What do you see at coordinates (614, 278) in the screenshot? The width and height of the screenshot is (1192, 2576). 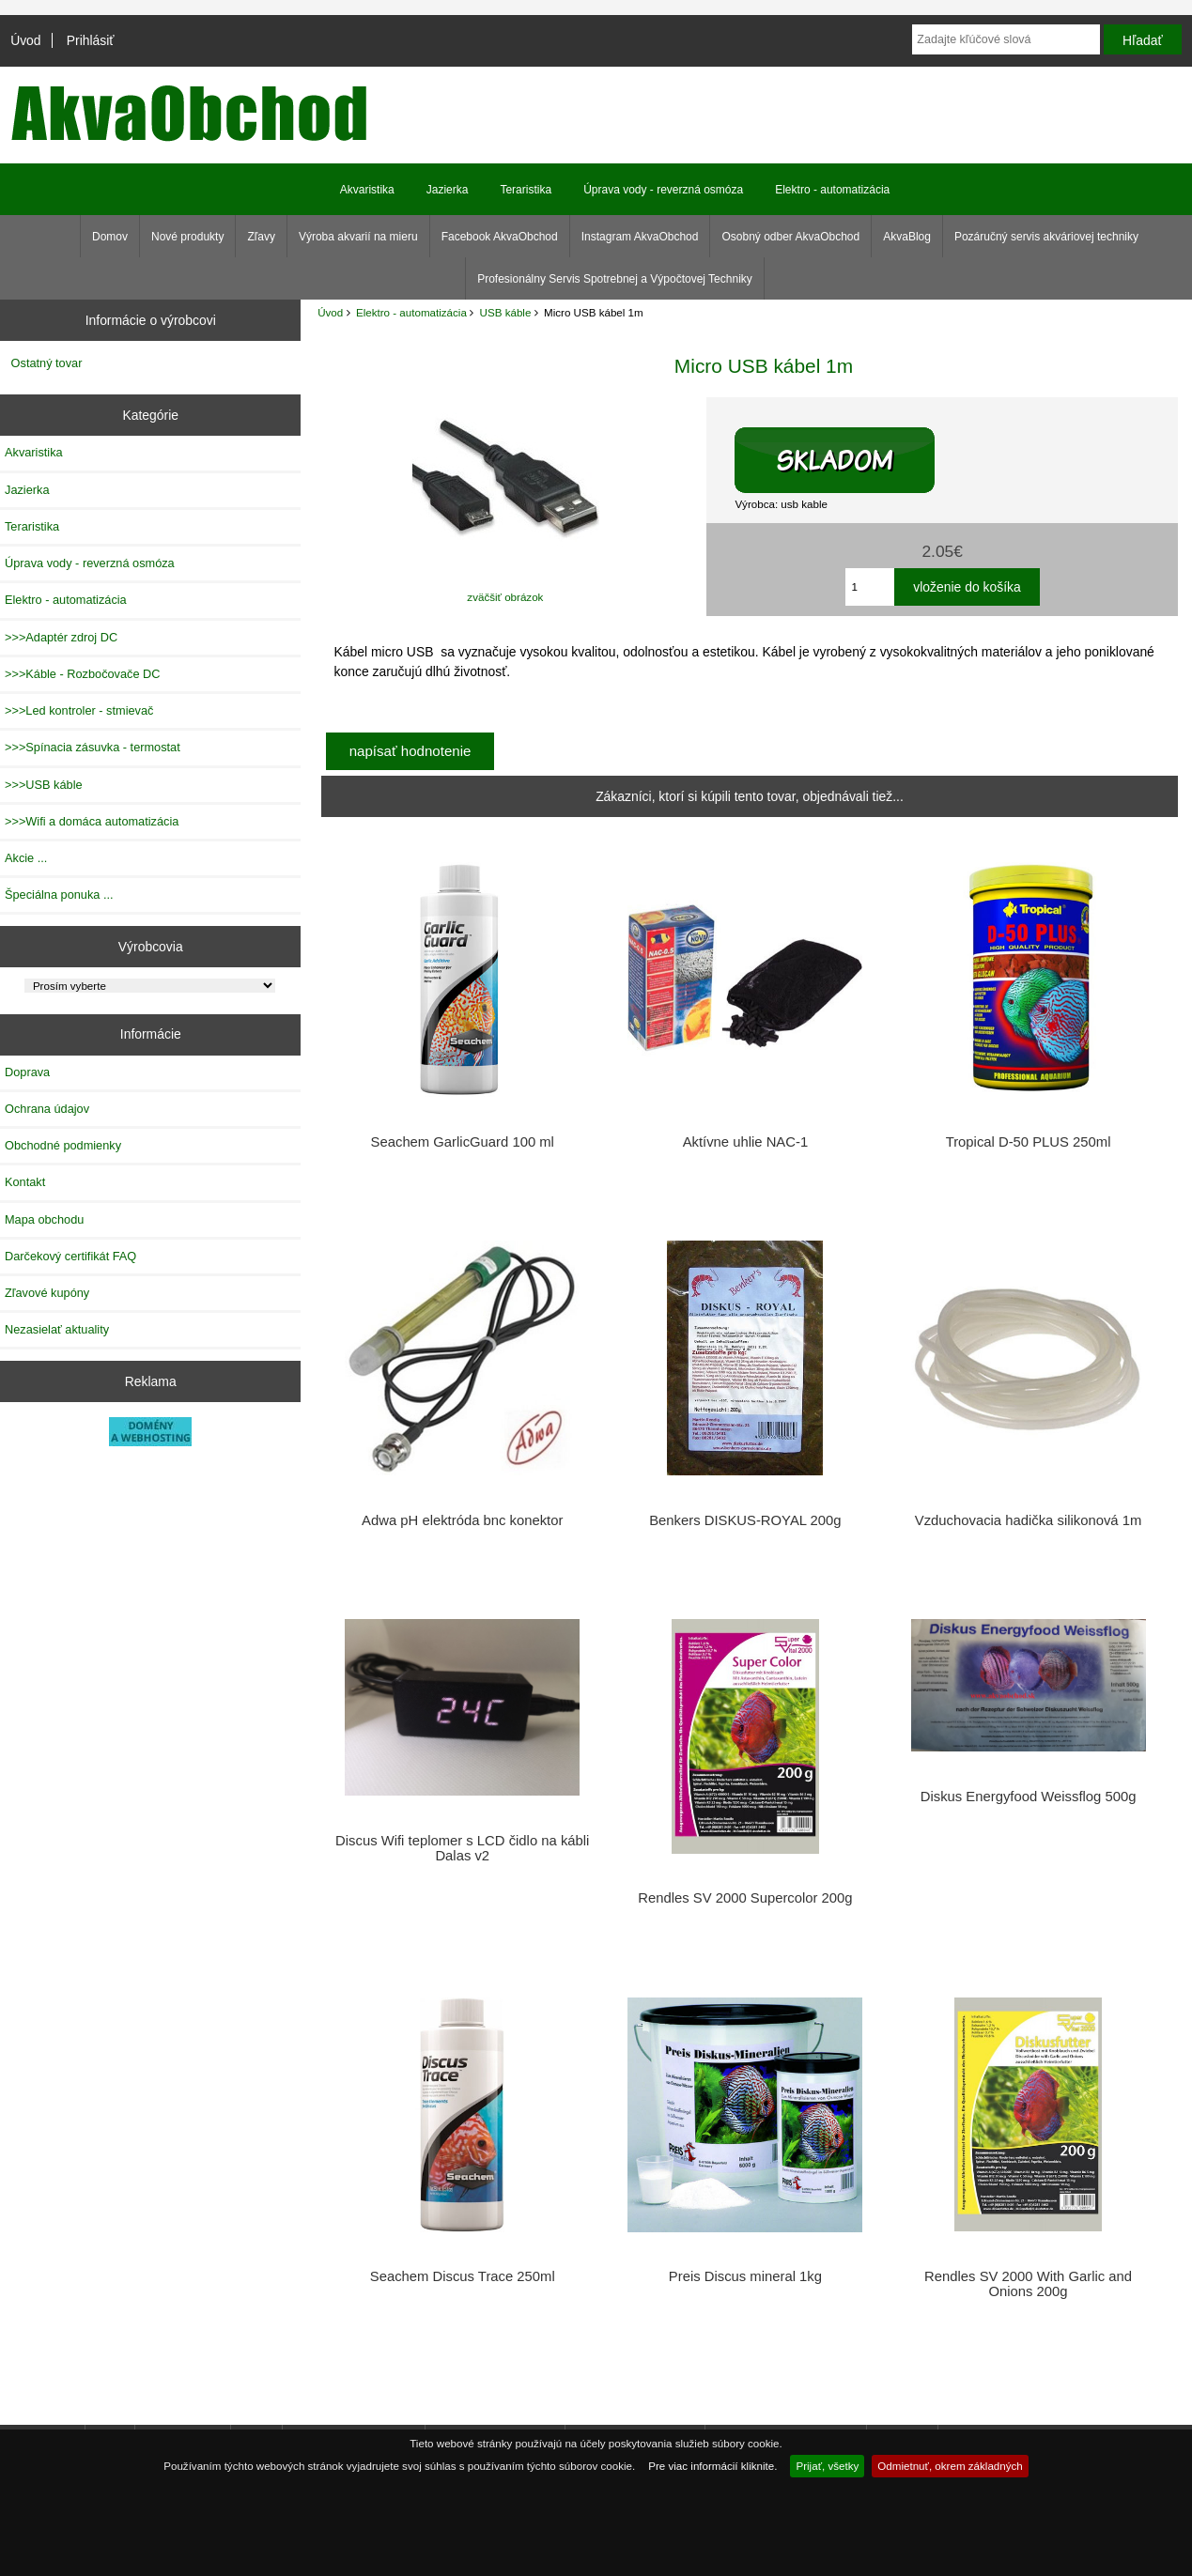 I see `Profesionálny Servis Spotrebnej a Výpočtovej Techniky` at bounding box center [614, 278].